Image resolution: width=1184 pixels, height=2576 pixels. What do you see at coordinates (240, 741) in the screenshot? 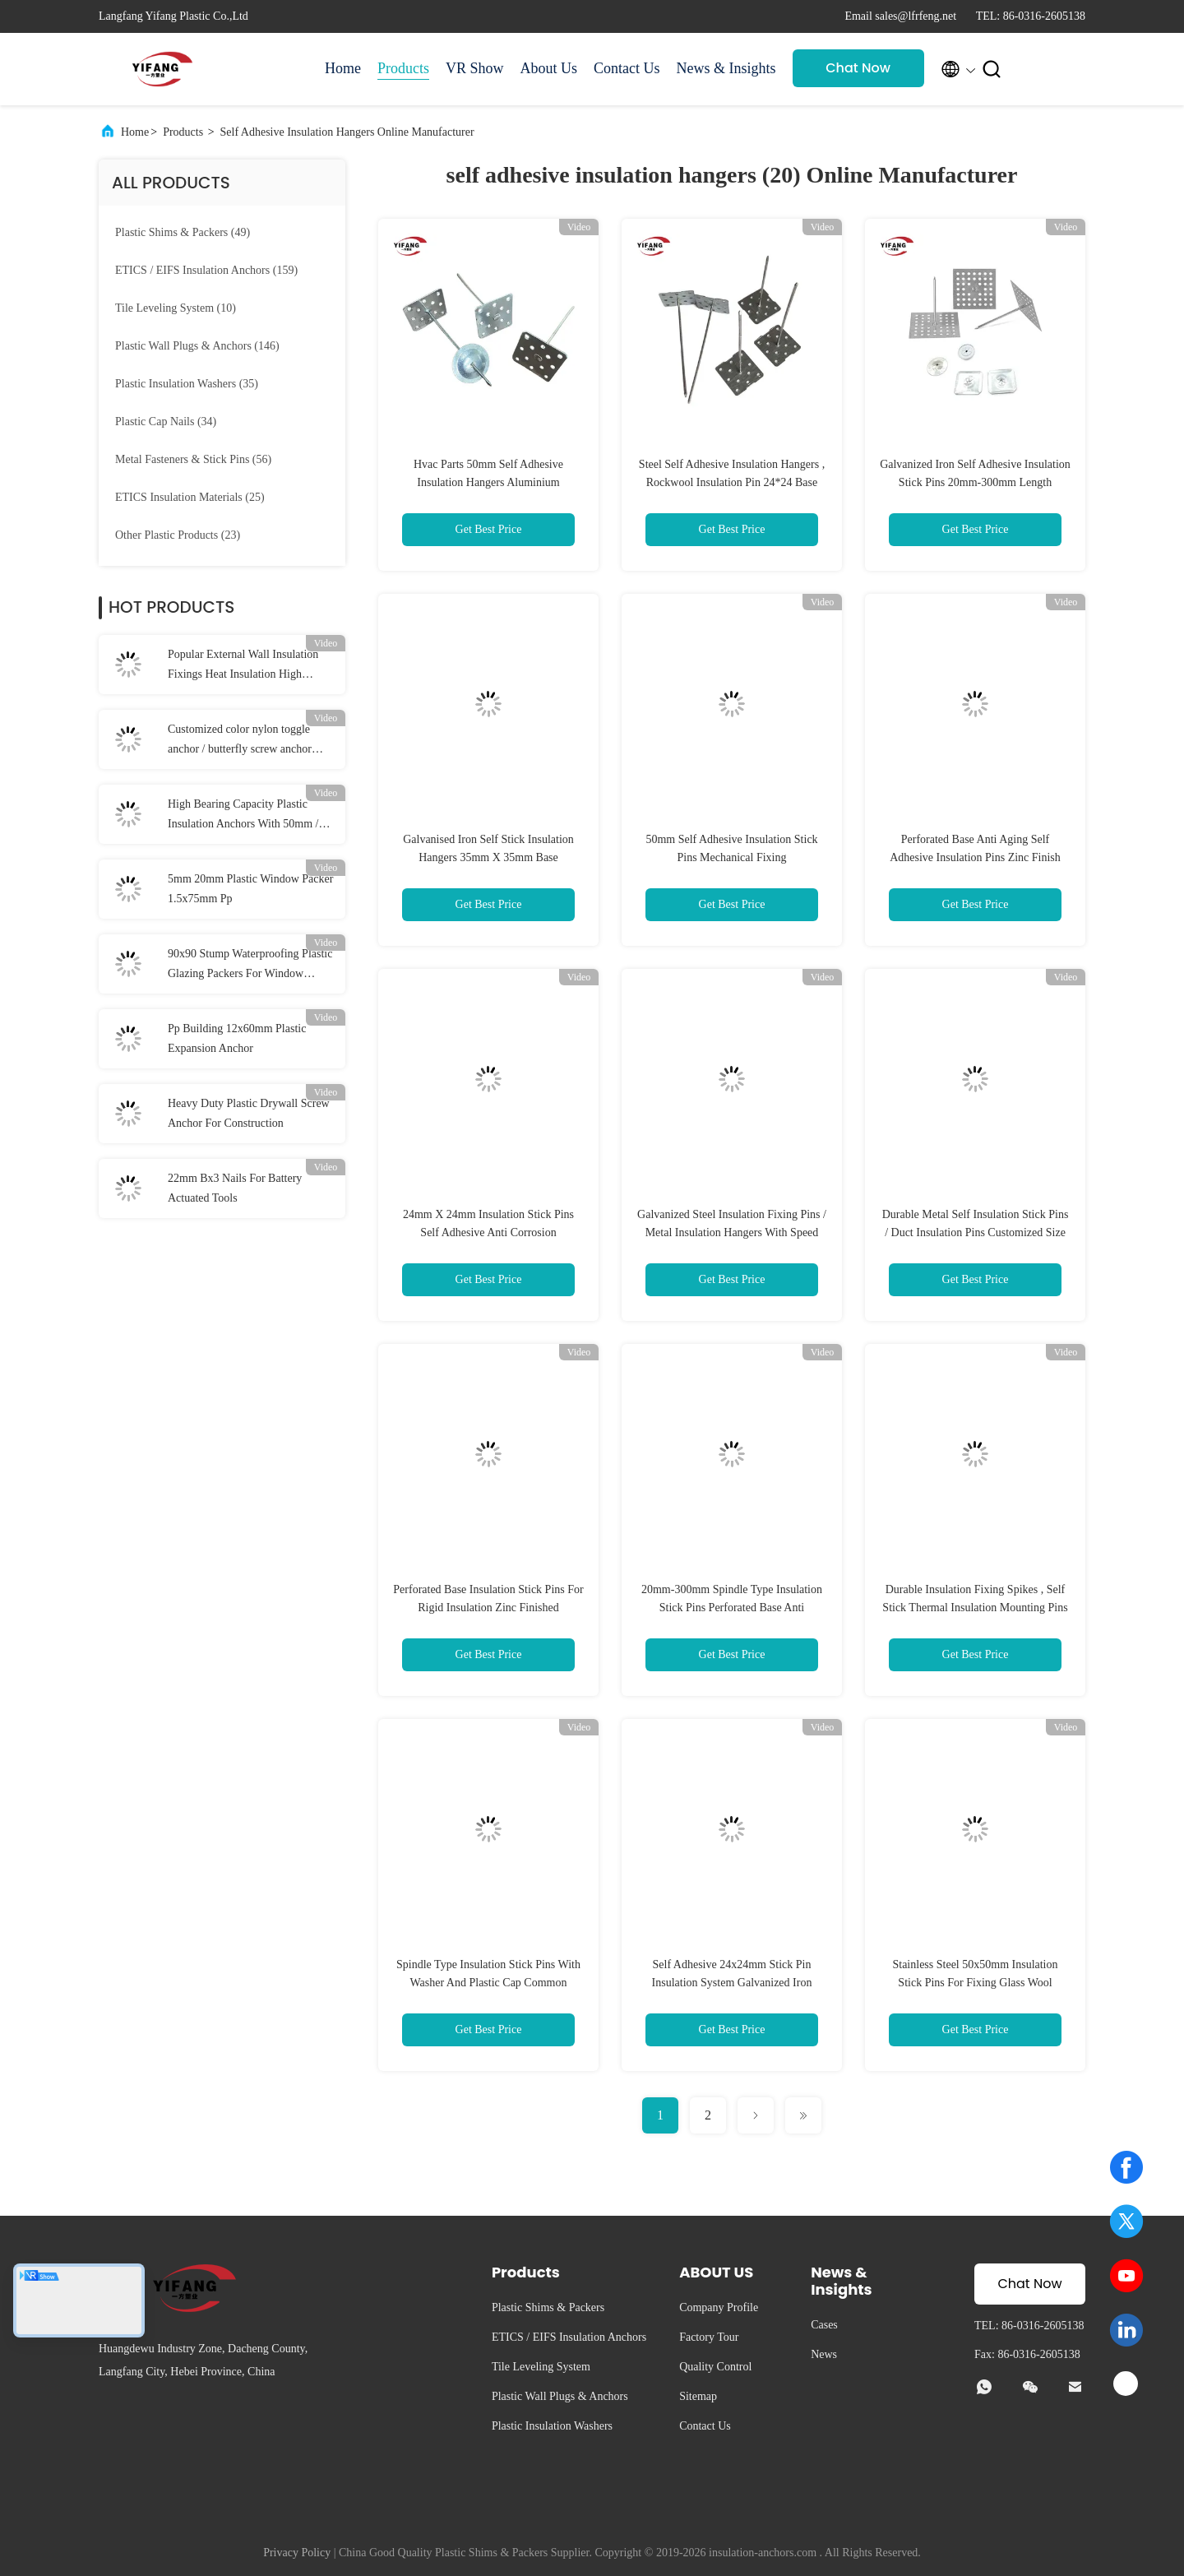
I see `Customized color nylon toggle anchor / butterfly screw anchor 10*38mm Dia` at bounding box center [240, 741].